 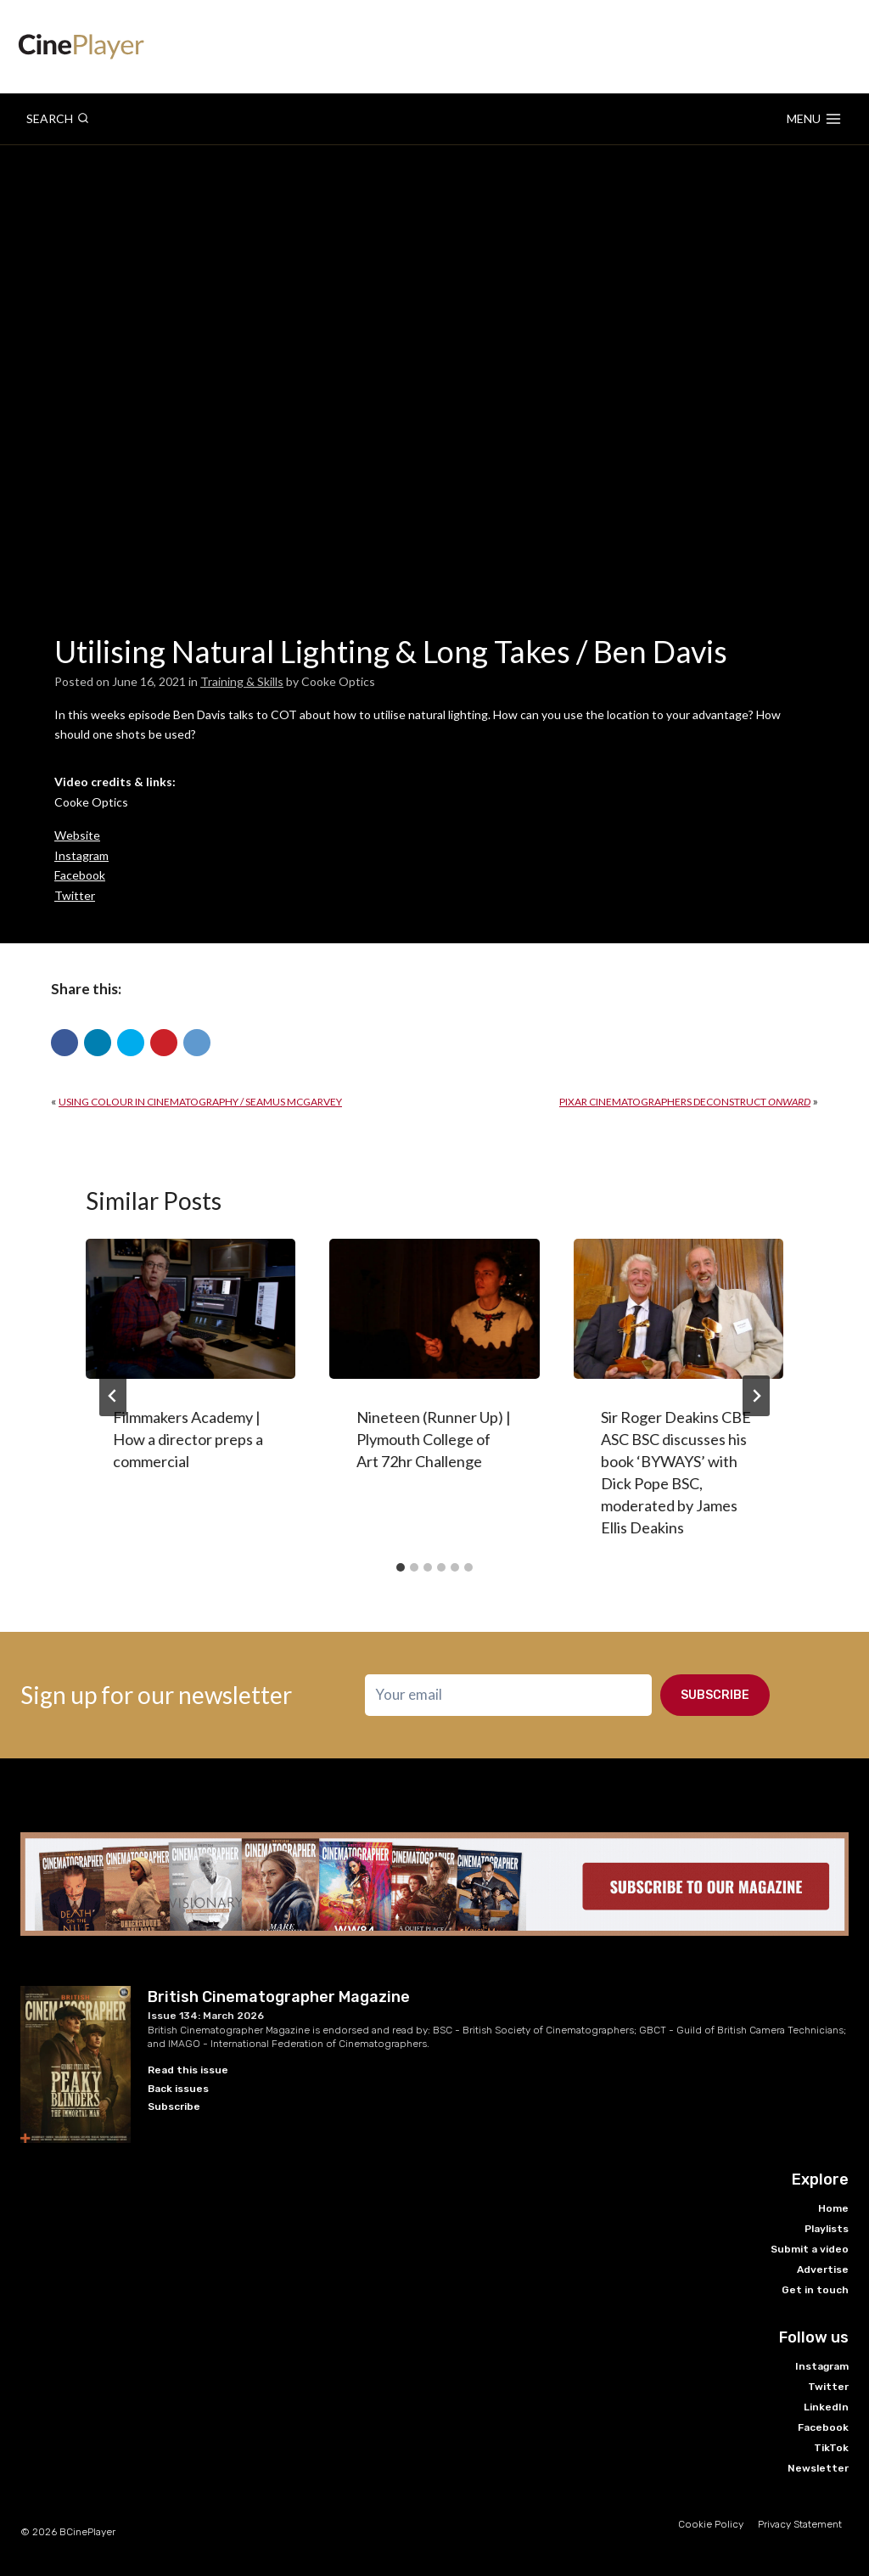 I want to click on Back issues, so click(x=178, y=2089).